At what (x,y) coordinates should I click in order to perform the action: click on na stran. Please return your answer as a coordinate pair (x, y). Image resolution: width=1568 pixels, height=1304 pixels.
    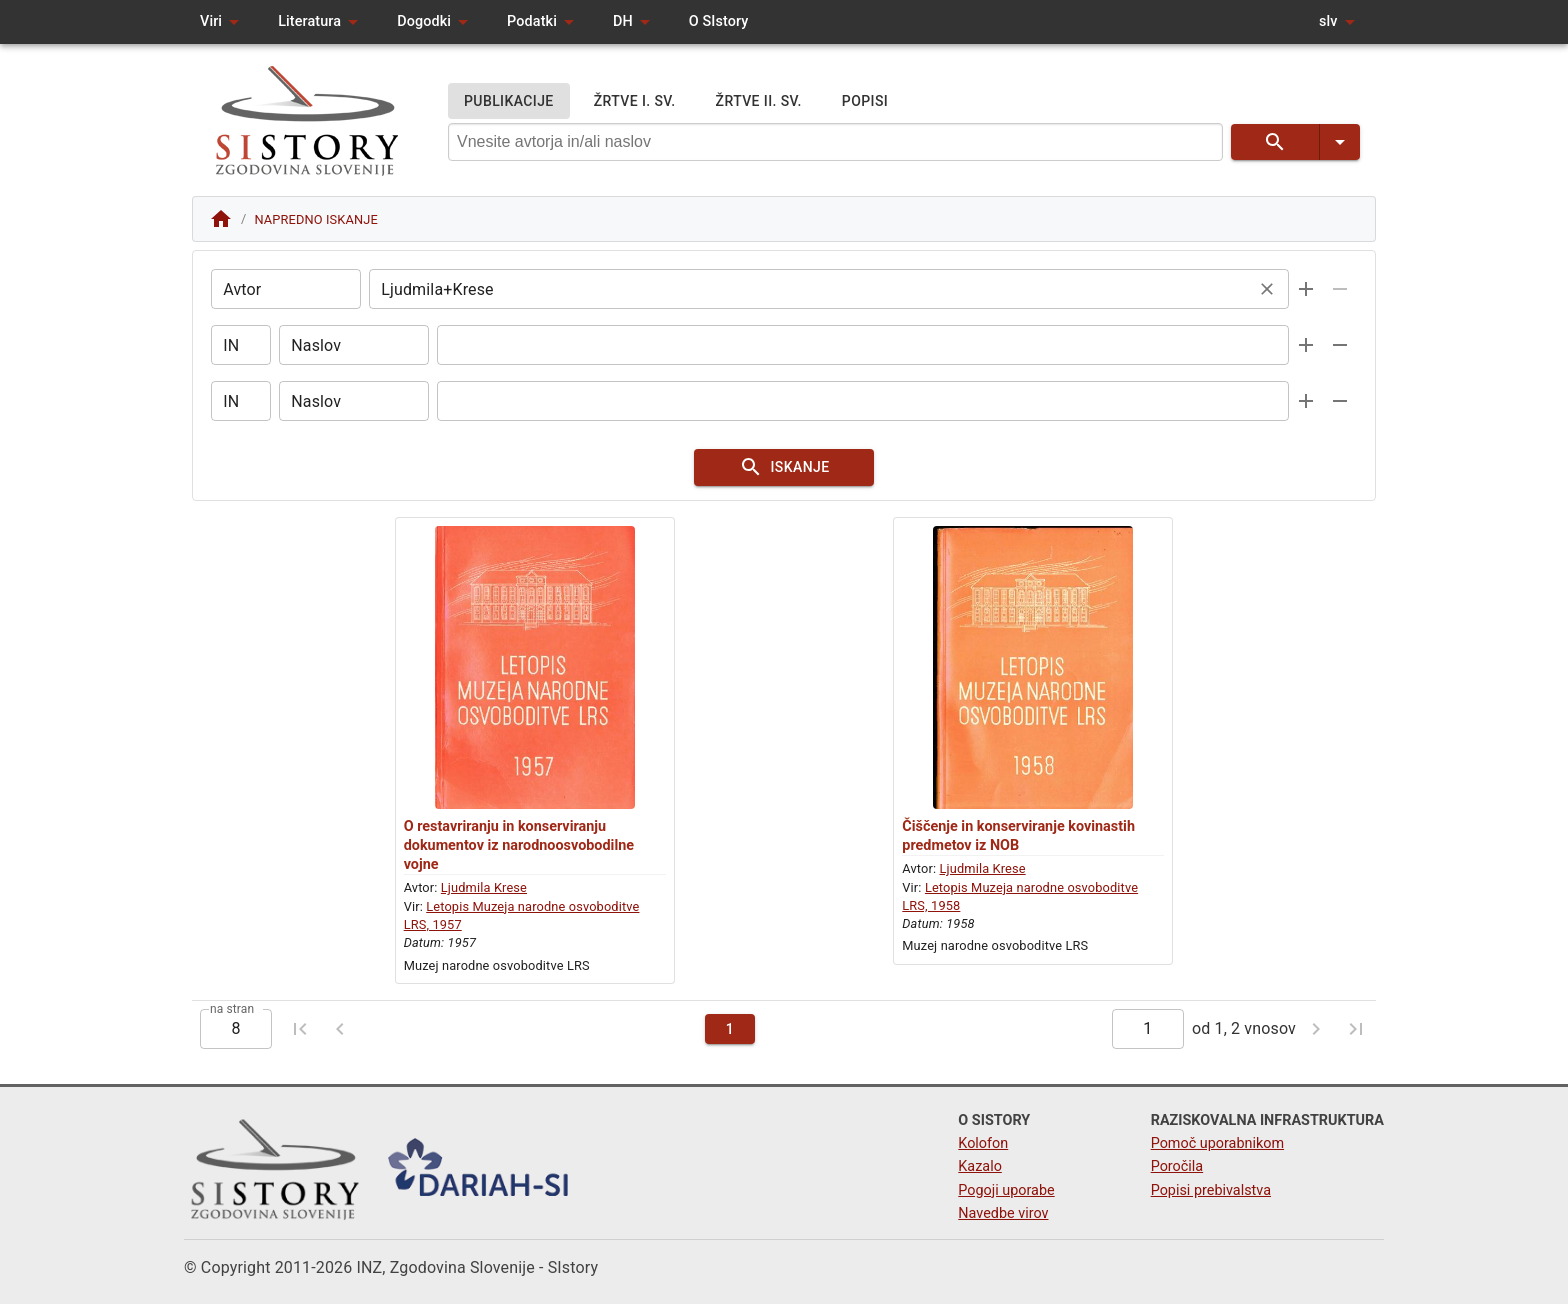
    Looking at the image, I should click on (232, 1012).